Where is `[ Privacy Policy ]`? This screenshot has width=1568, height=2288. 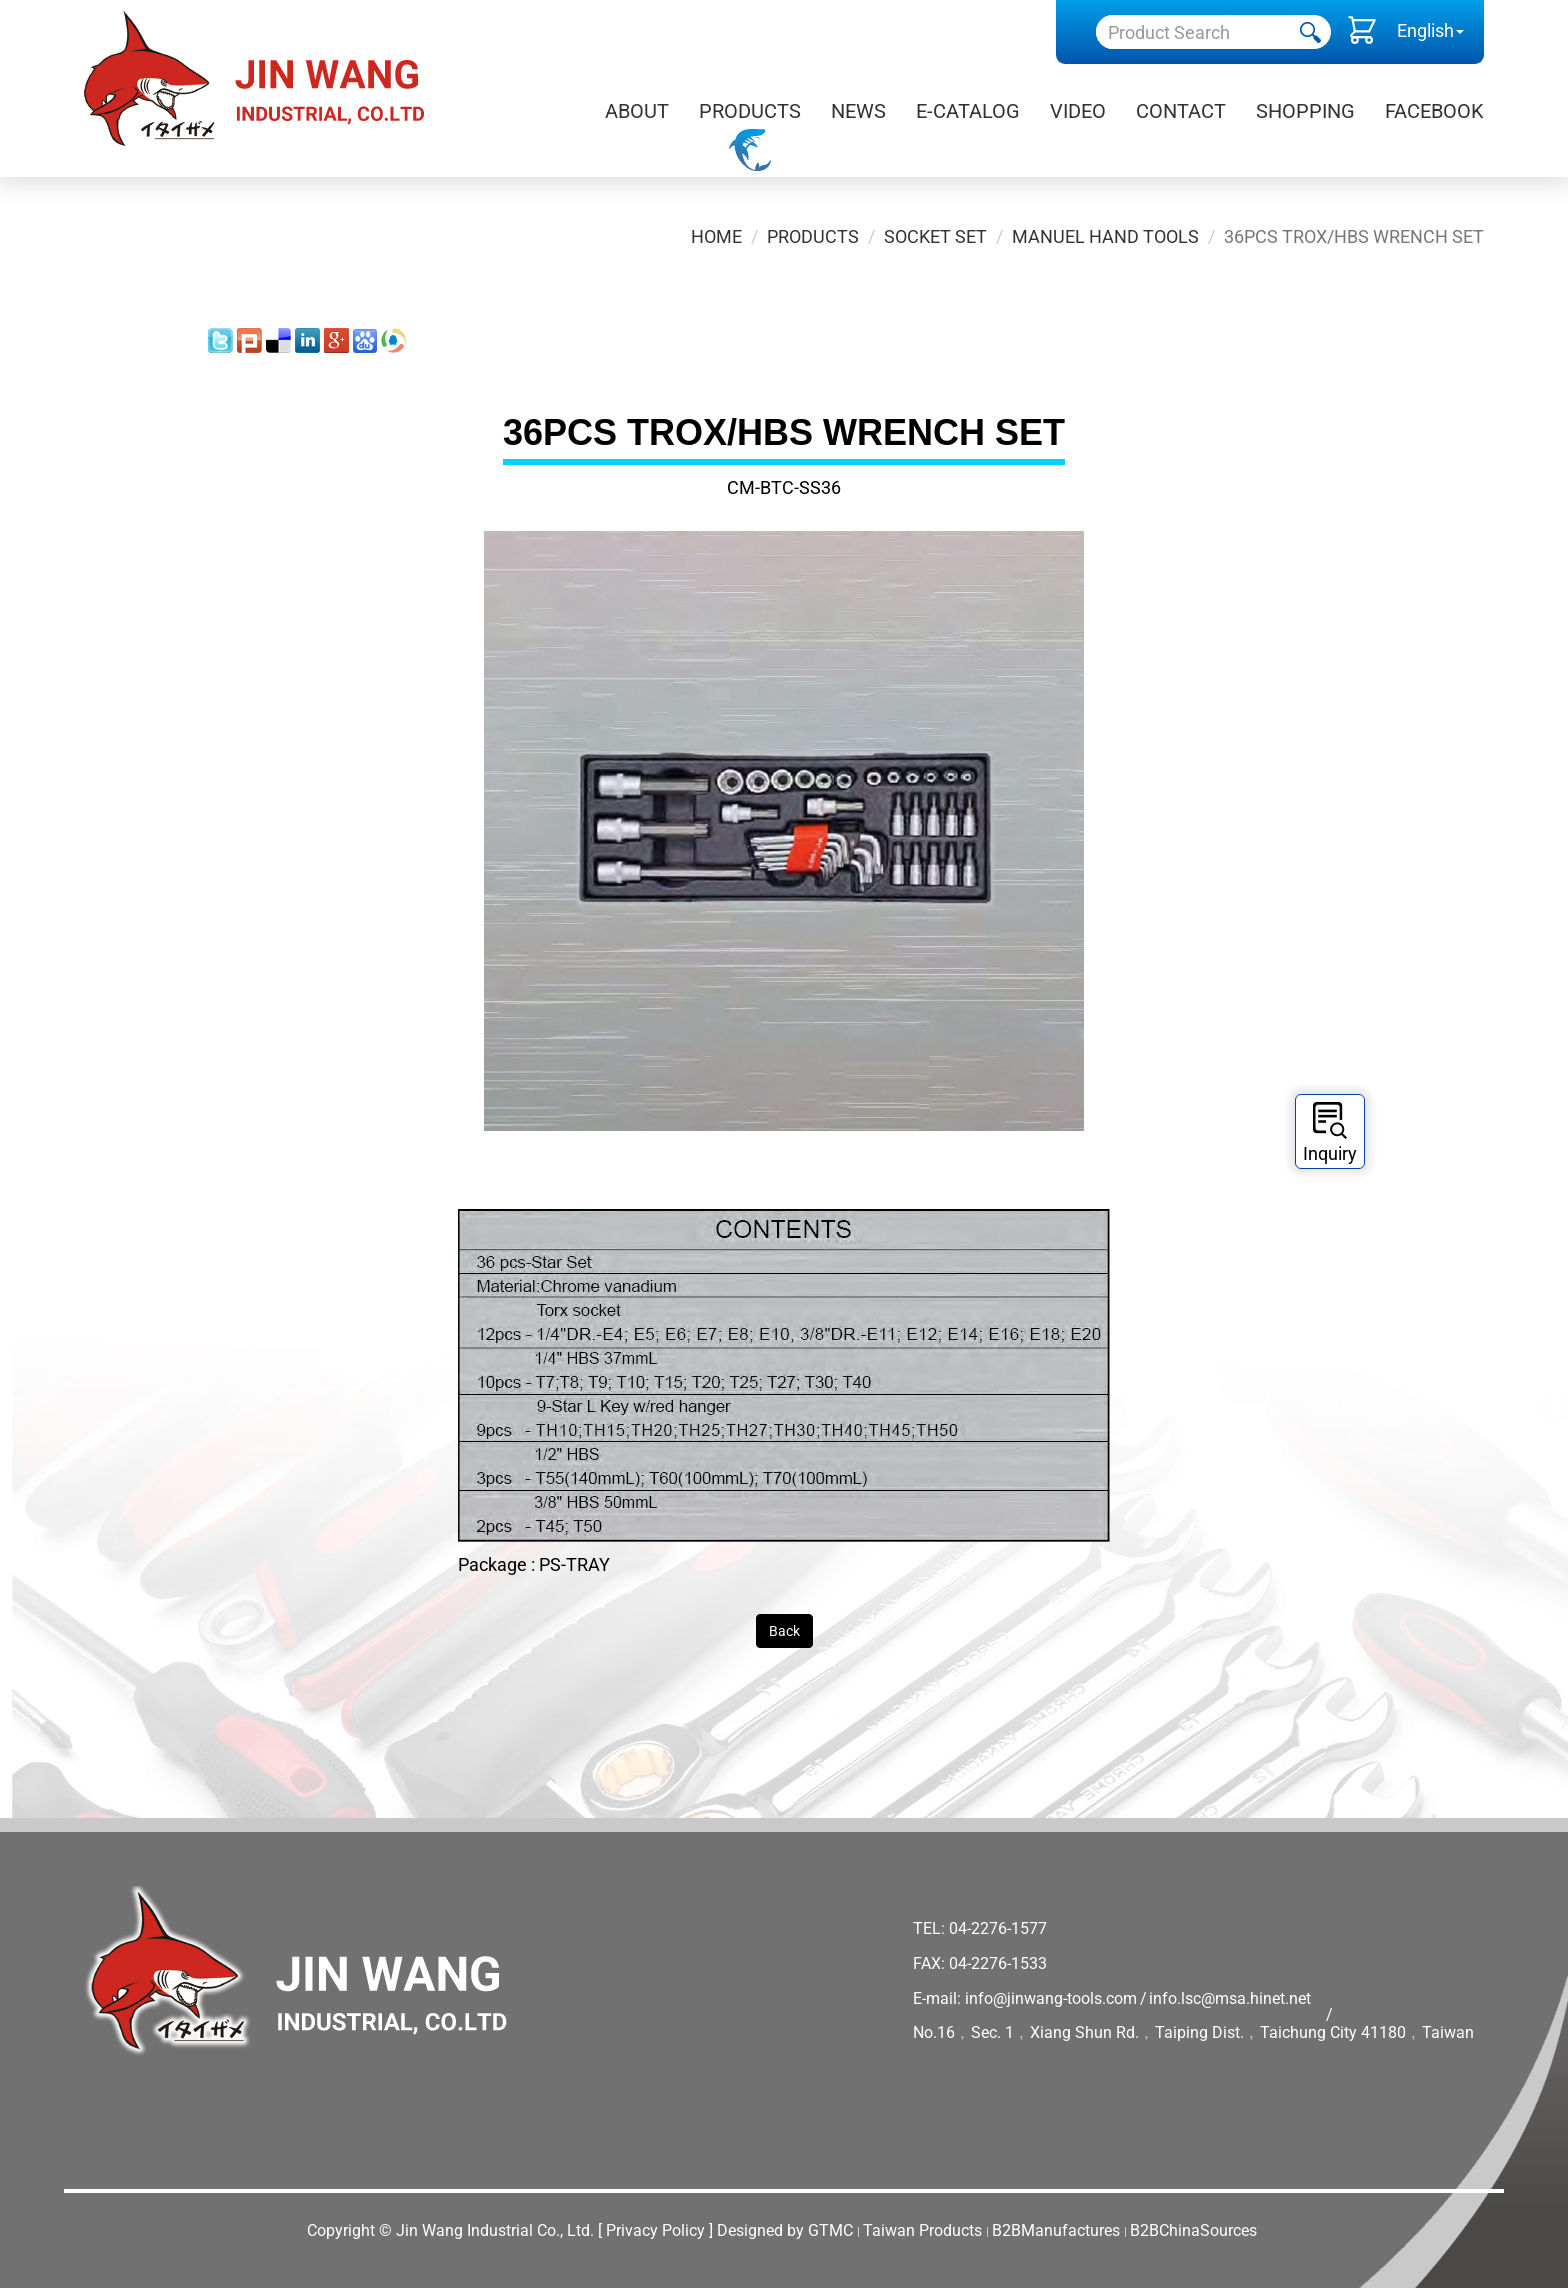
[ Privacy Policy ] is located at coordinates (655, 2230).